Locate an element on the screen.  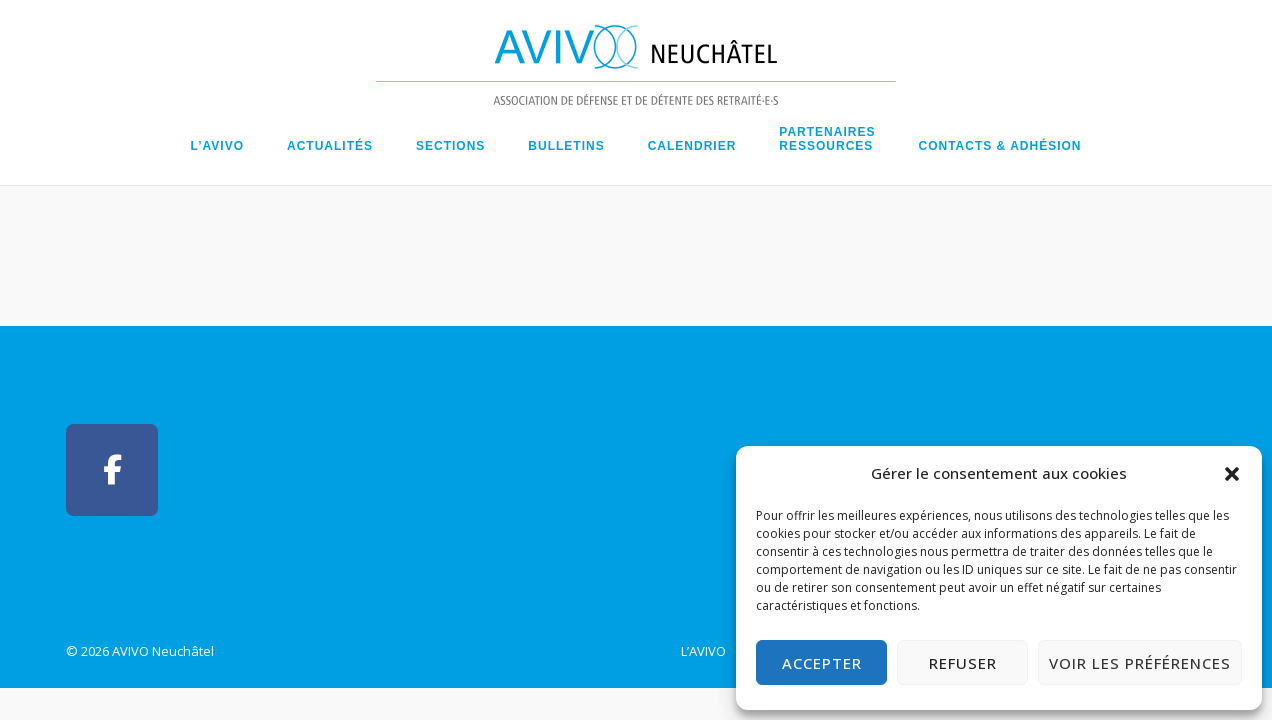
Voir les préférences is located at coordinates (1140, 663).